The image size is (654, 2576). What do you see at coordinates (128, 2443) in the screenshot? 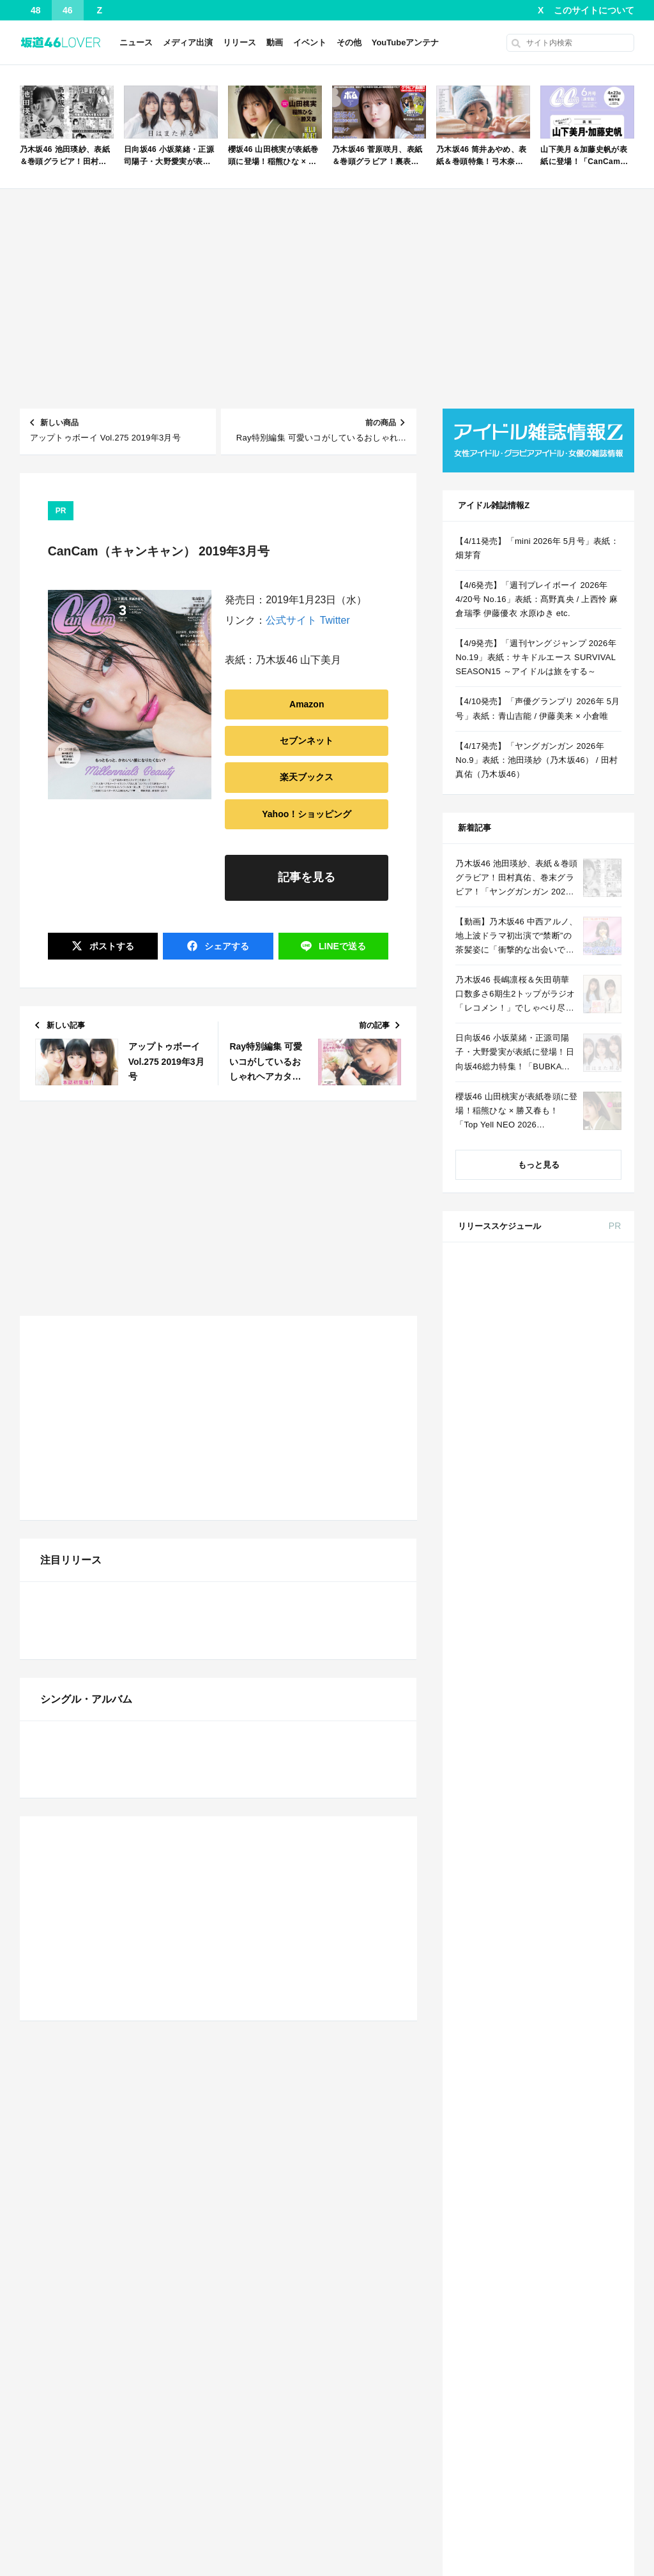
I see `ハーフアップおそろのてれさつが可愛すぎる！！！【乃木坂46】` at bounding box center [128, 2443].